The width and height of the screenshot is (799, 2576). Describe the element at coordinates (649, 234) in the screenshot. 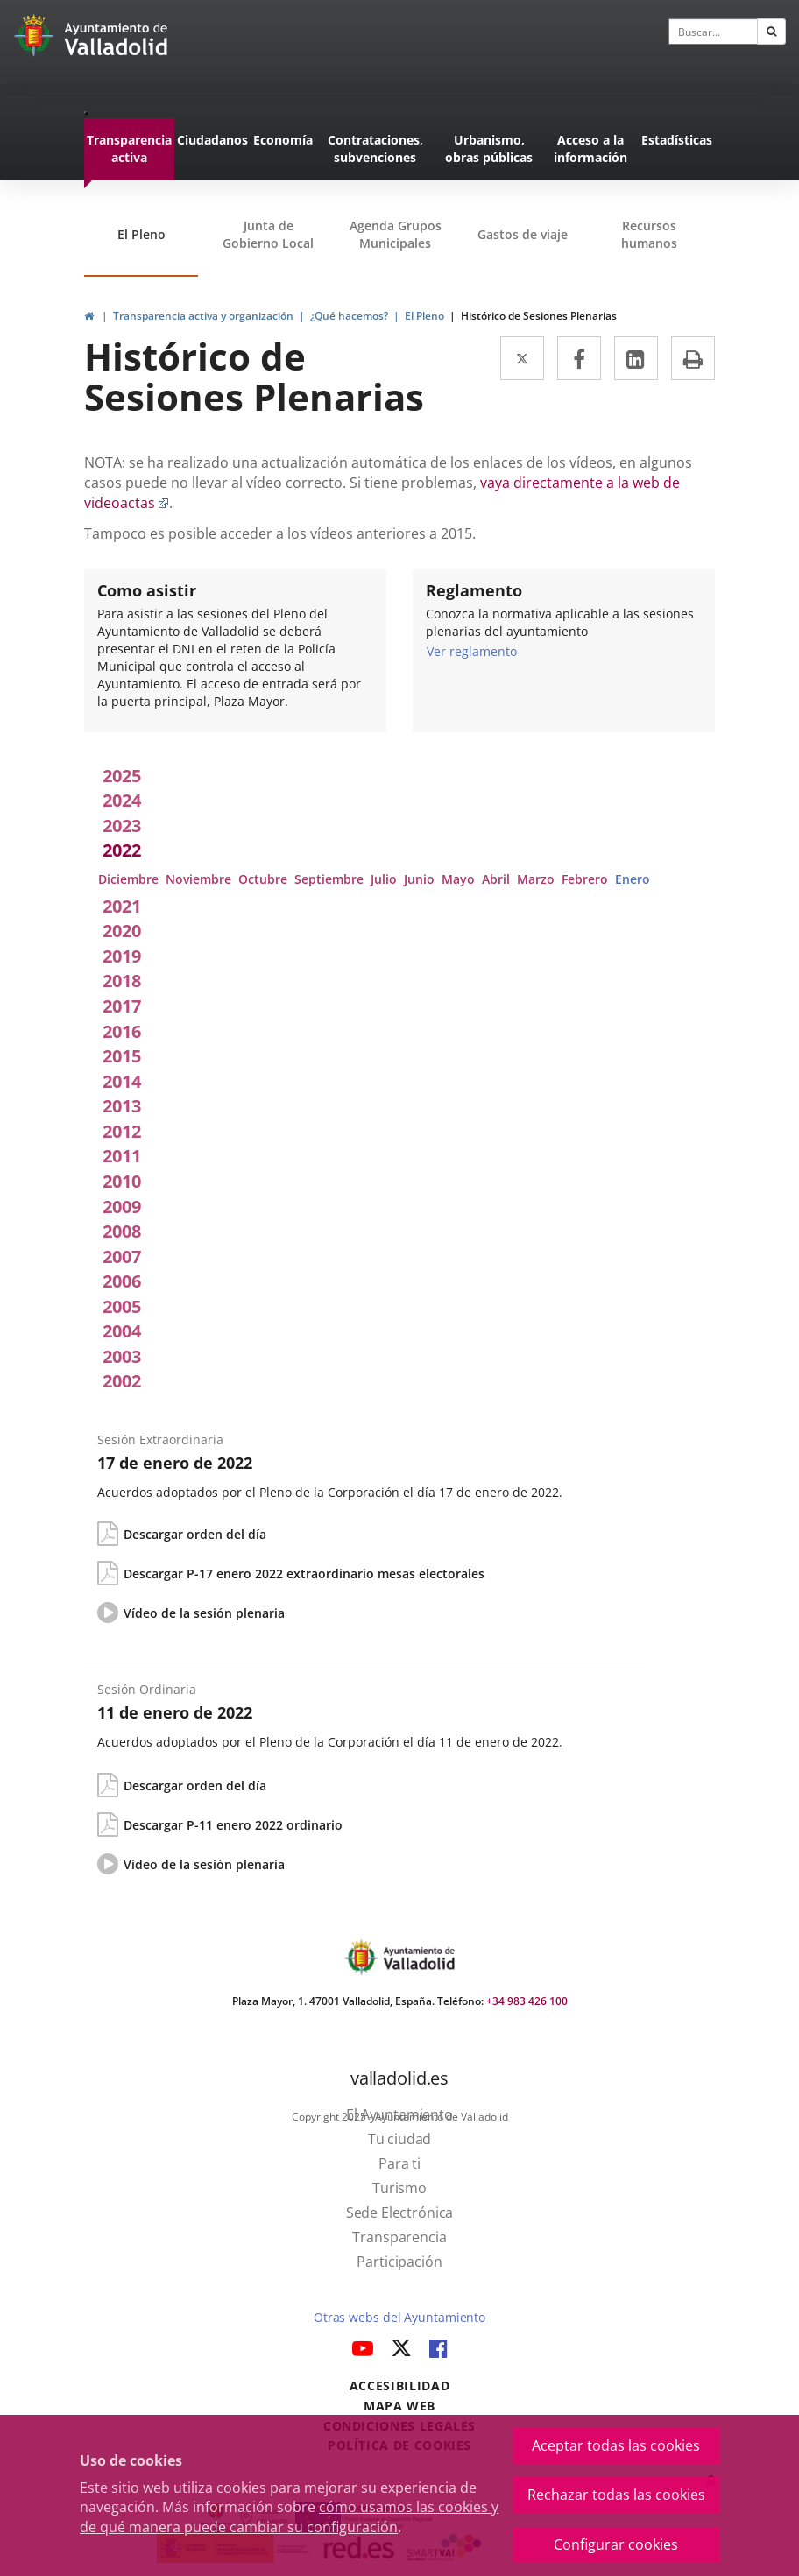

I see `Recursos humanos` at that location.